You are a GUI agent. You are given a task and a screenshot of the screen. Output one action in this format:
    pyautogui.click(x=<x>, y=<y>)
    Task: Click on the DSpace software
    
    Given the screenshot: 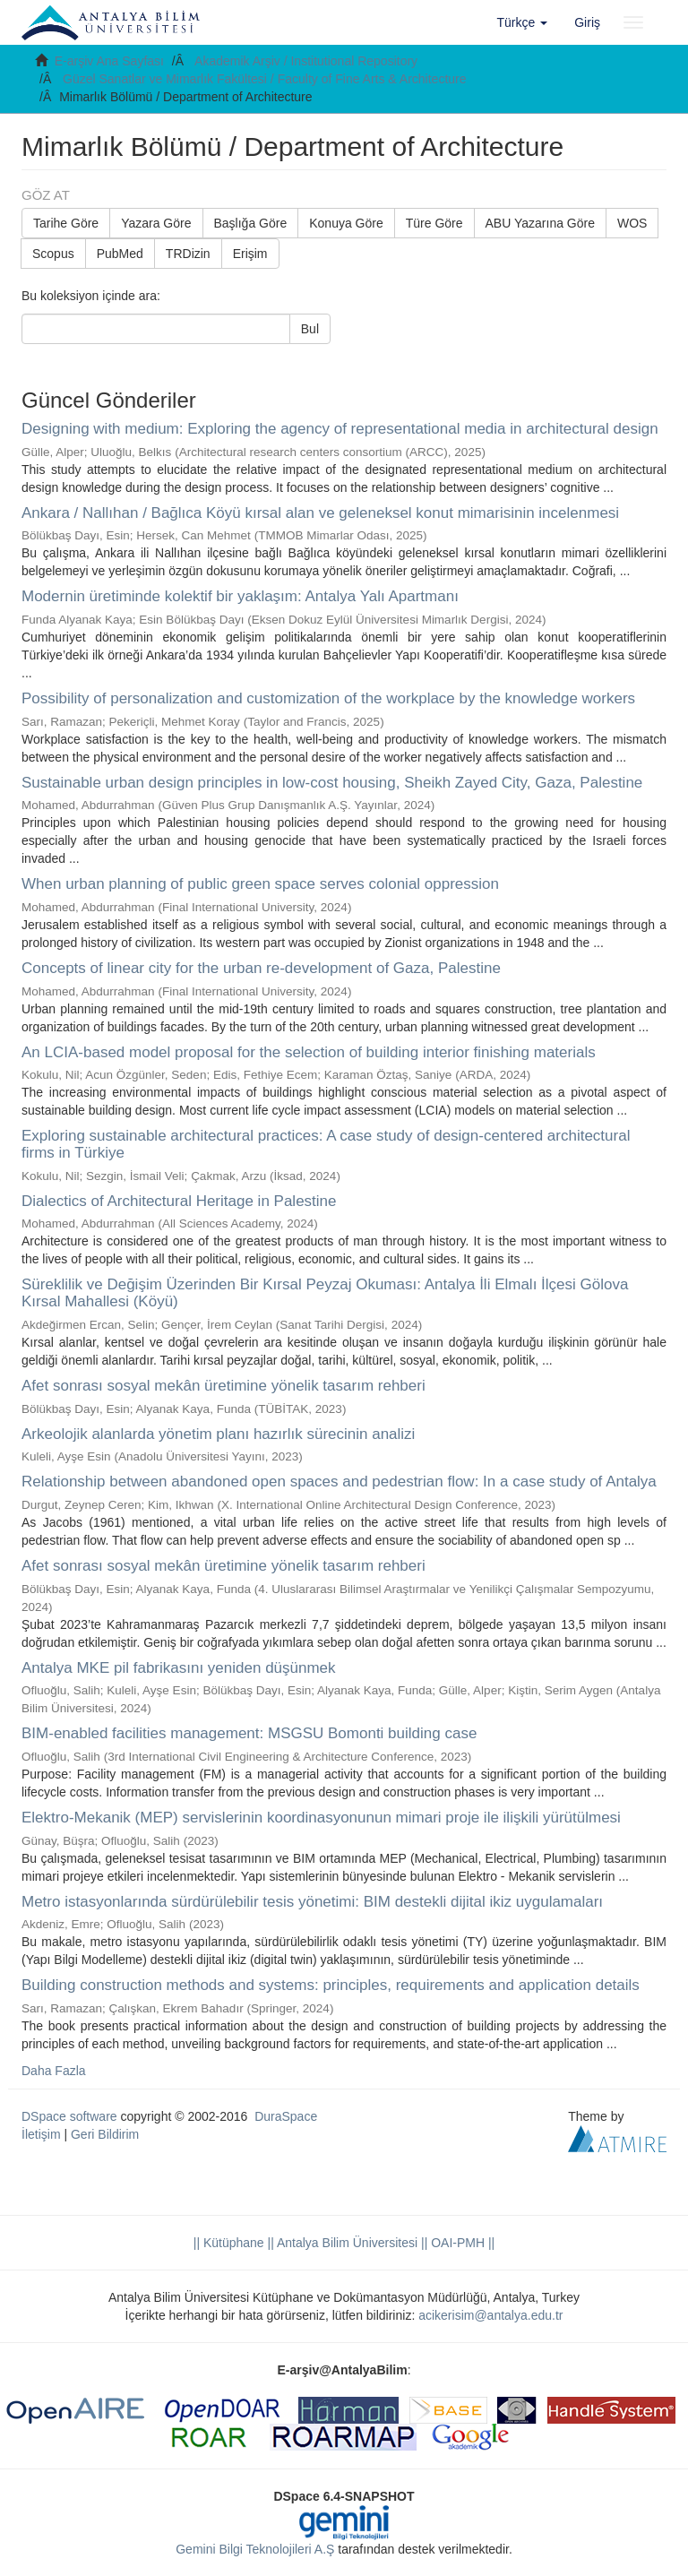 What is the action you would take?
    pyautogui.click(x=69, y=2116)
    